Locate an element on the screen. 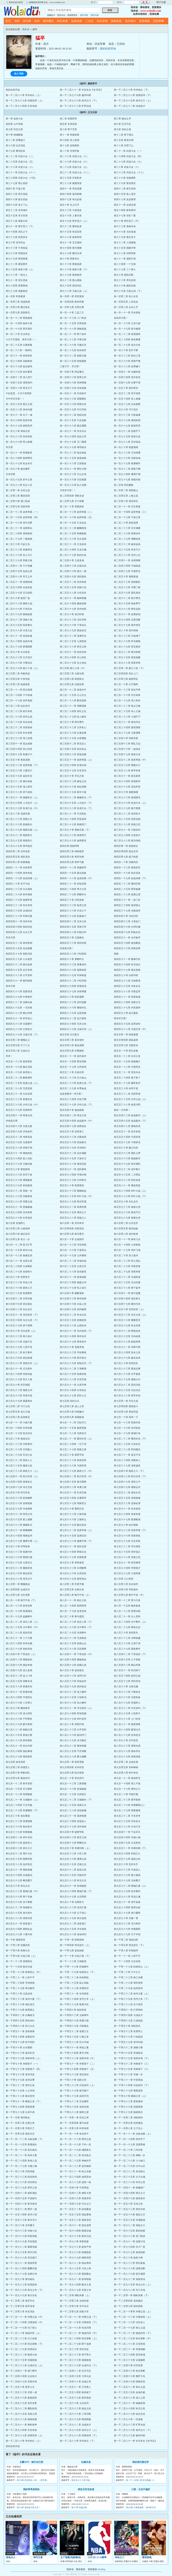  第一千一百二十三章 稍晚一步 is located at coordinates (129, 2155).